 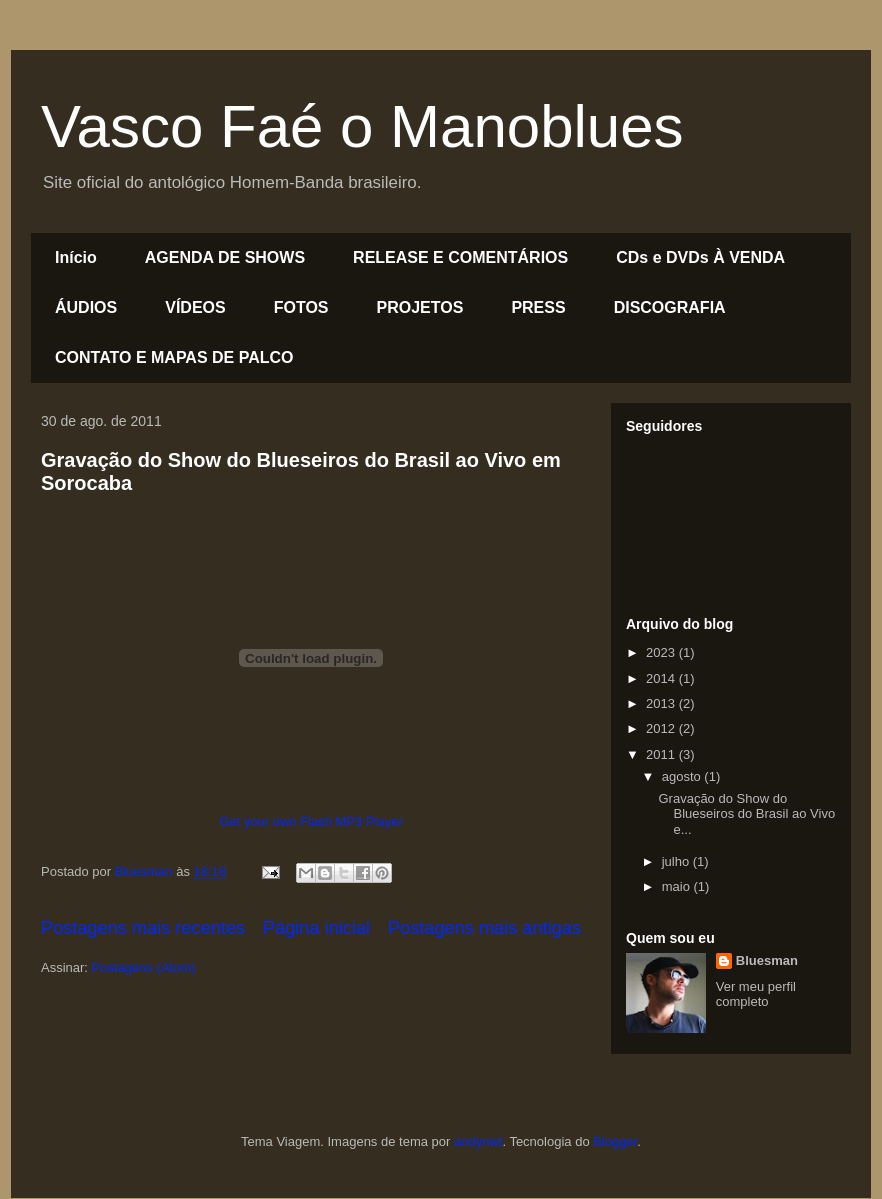 I want to click on 2023, so click(x=662, y=652).